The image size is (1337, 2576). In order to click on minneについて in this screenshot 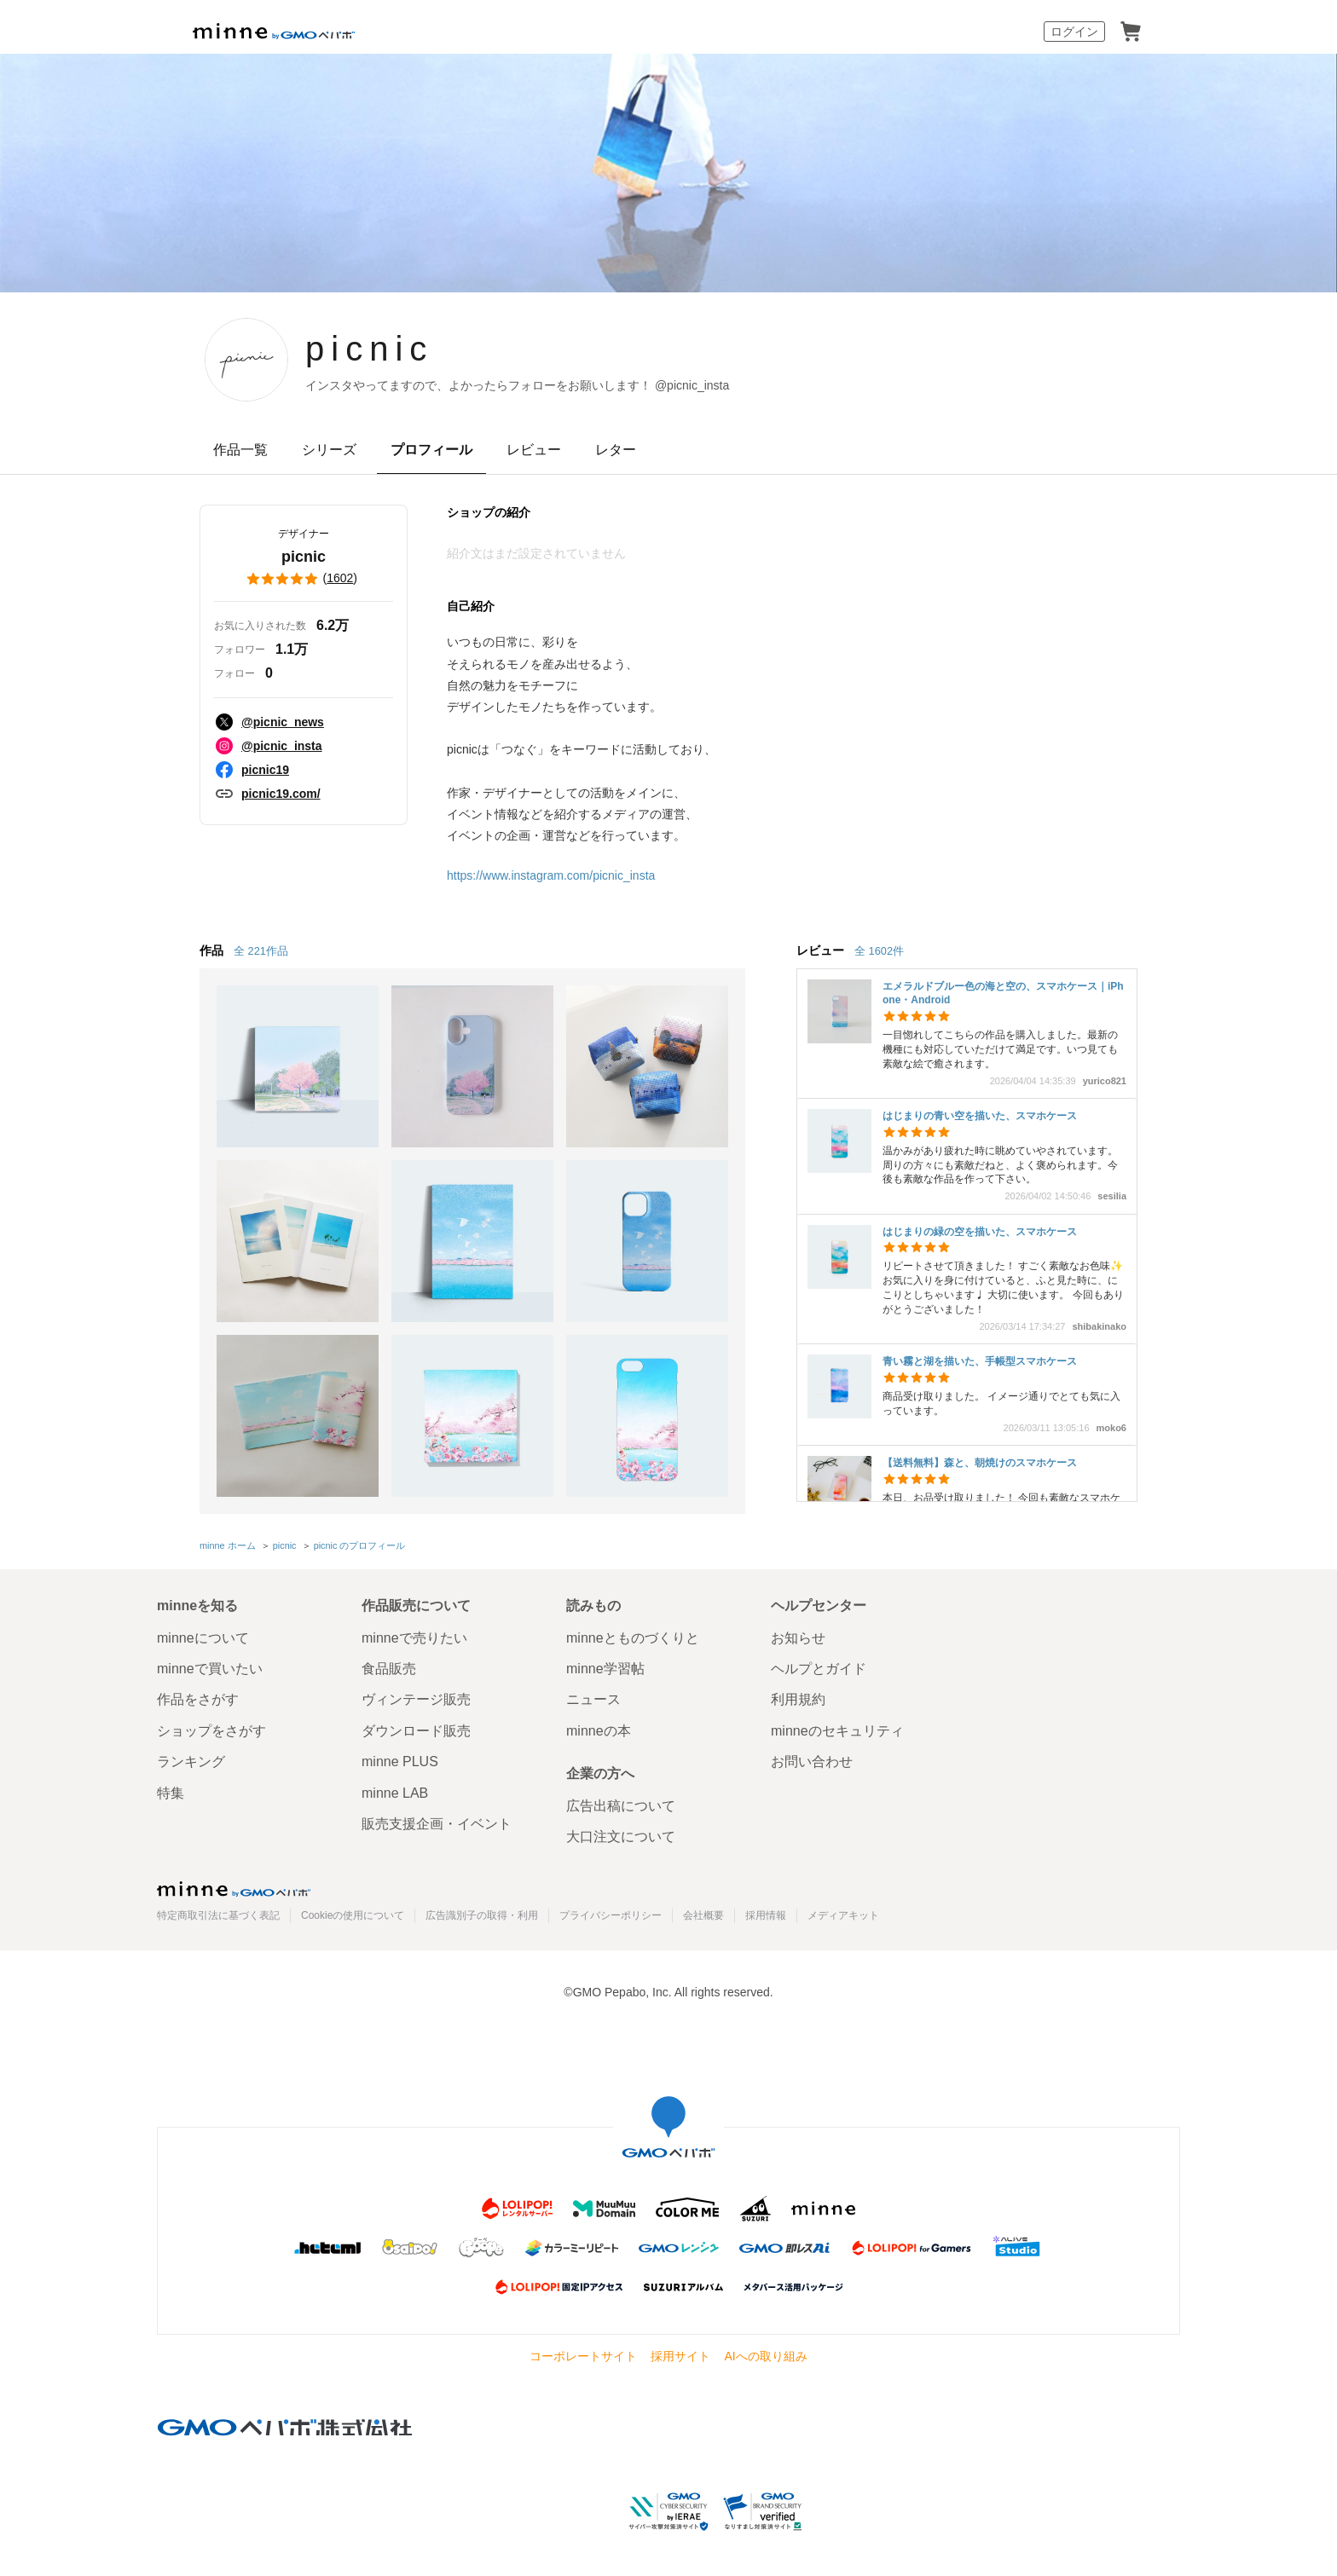, I will do `click(203, 1638)`.